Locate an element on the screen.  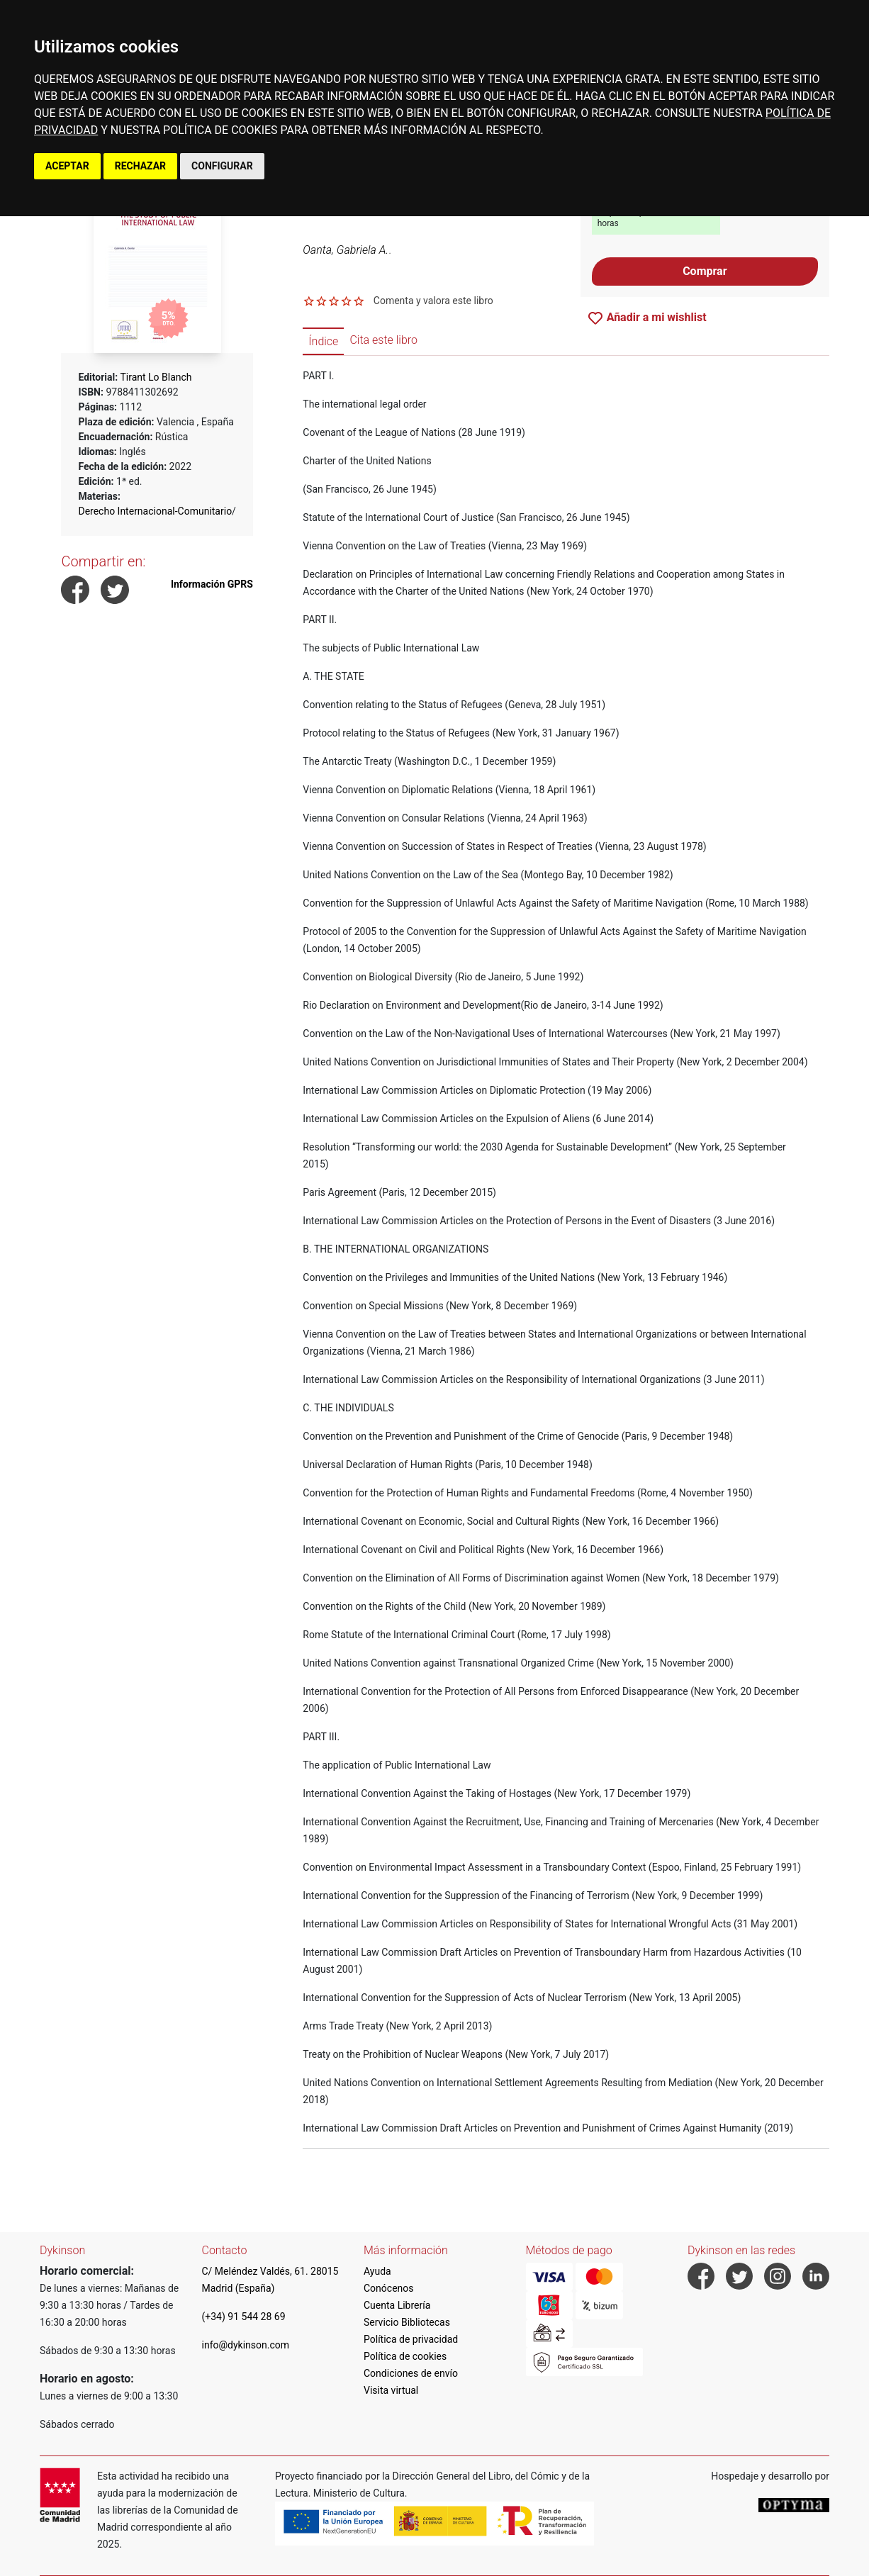
Política de cookies is located at coordinates (405, 2356).